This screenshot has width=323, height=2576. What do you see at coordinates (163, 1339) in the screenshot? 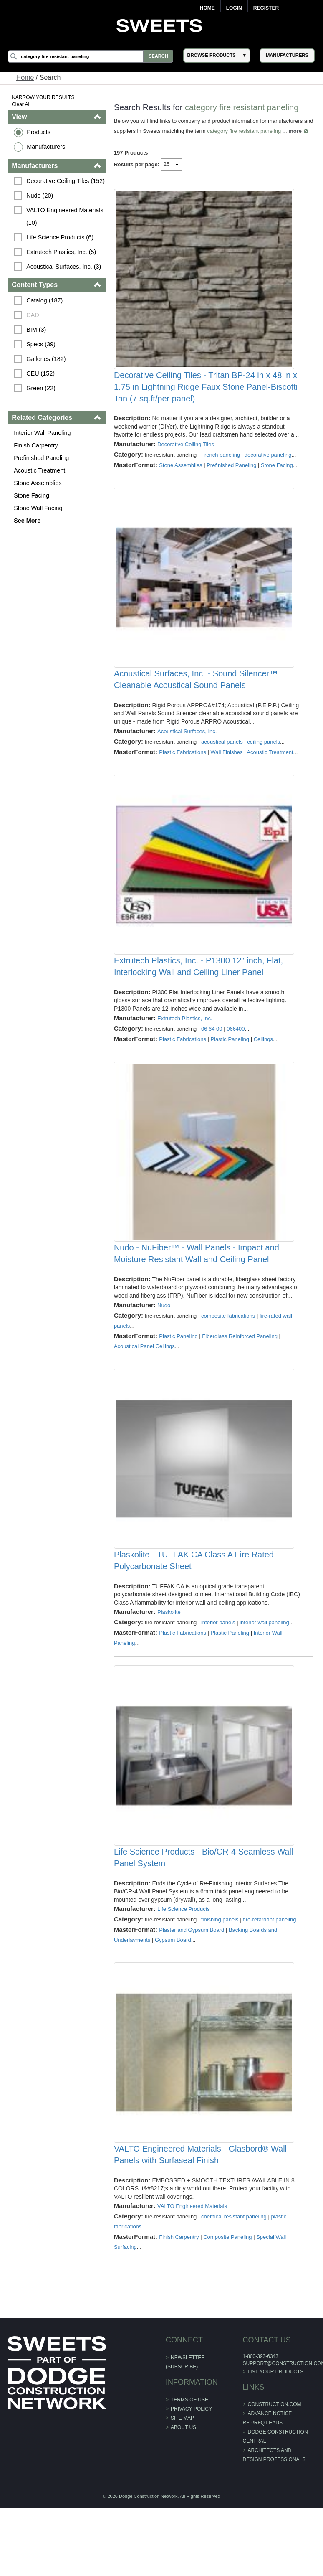
I see `Nudo` at bounding box center [163, 1339].